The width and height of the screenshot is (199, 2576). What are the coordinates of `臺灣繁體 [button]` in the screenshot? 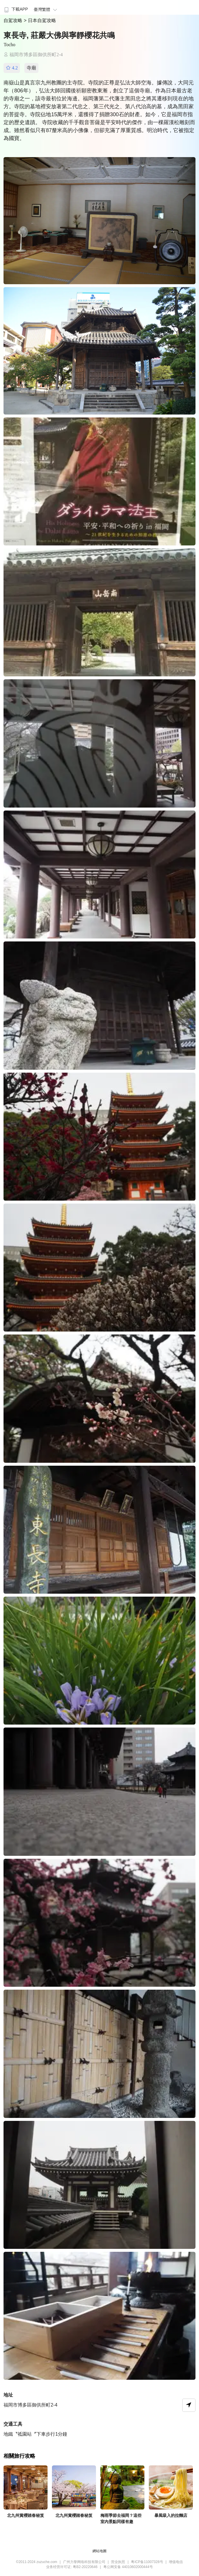 It's located at (46, 9).